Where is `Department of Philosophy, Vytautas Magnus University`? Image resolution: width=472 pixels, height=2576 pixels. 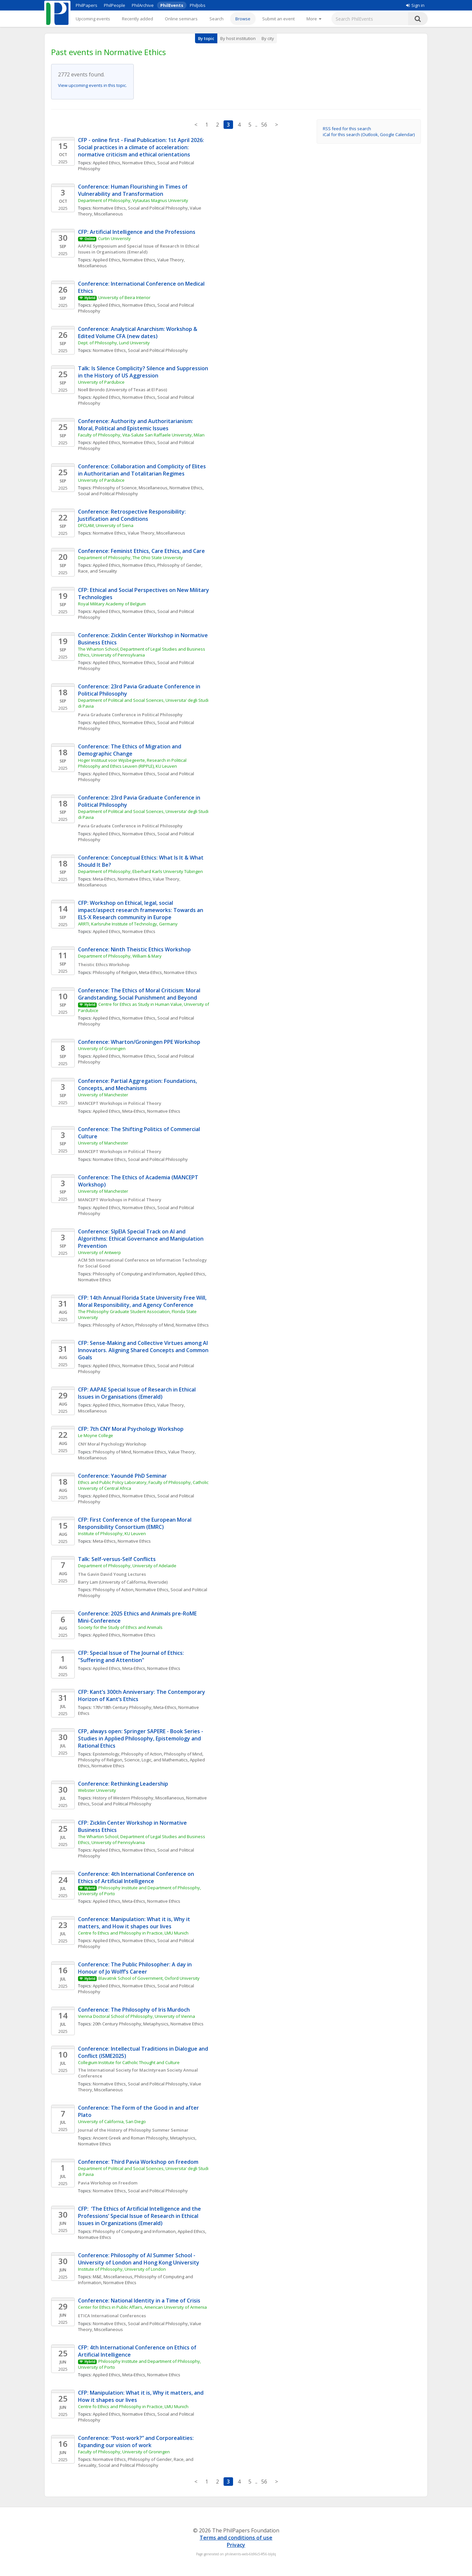 Department of Philosophy, Vytautas Magnus University is located at coordinates (133, 200).